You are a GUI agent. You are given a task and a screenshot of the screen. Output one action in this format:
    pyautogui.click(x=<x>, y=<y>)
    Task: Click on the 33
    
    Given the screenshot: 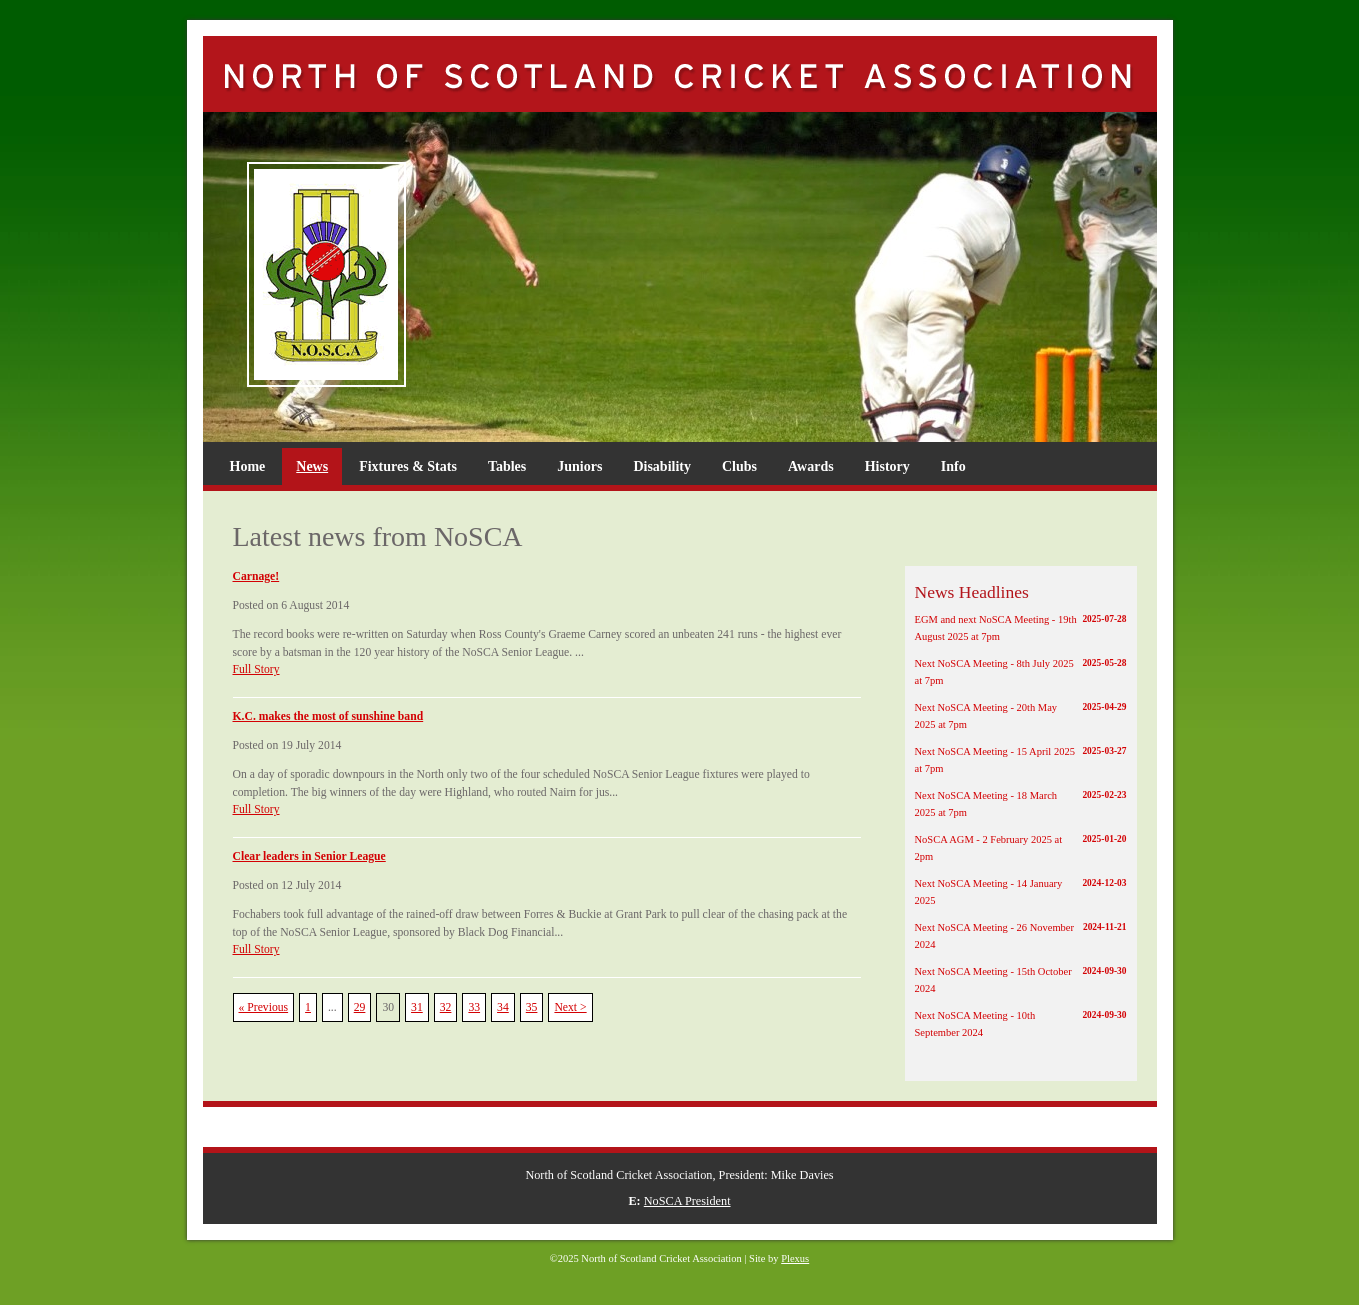 What is the action you would take?
    pyautogui.click(x=474, y=1007)
    